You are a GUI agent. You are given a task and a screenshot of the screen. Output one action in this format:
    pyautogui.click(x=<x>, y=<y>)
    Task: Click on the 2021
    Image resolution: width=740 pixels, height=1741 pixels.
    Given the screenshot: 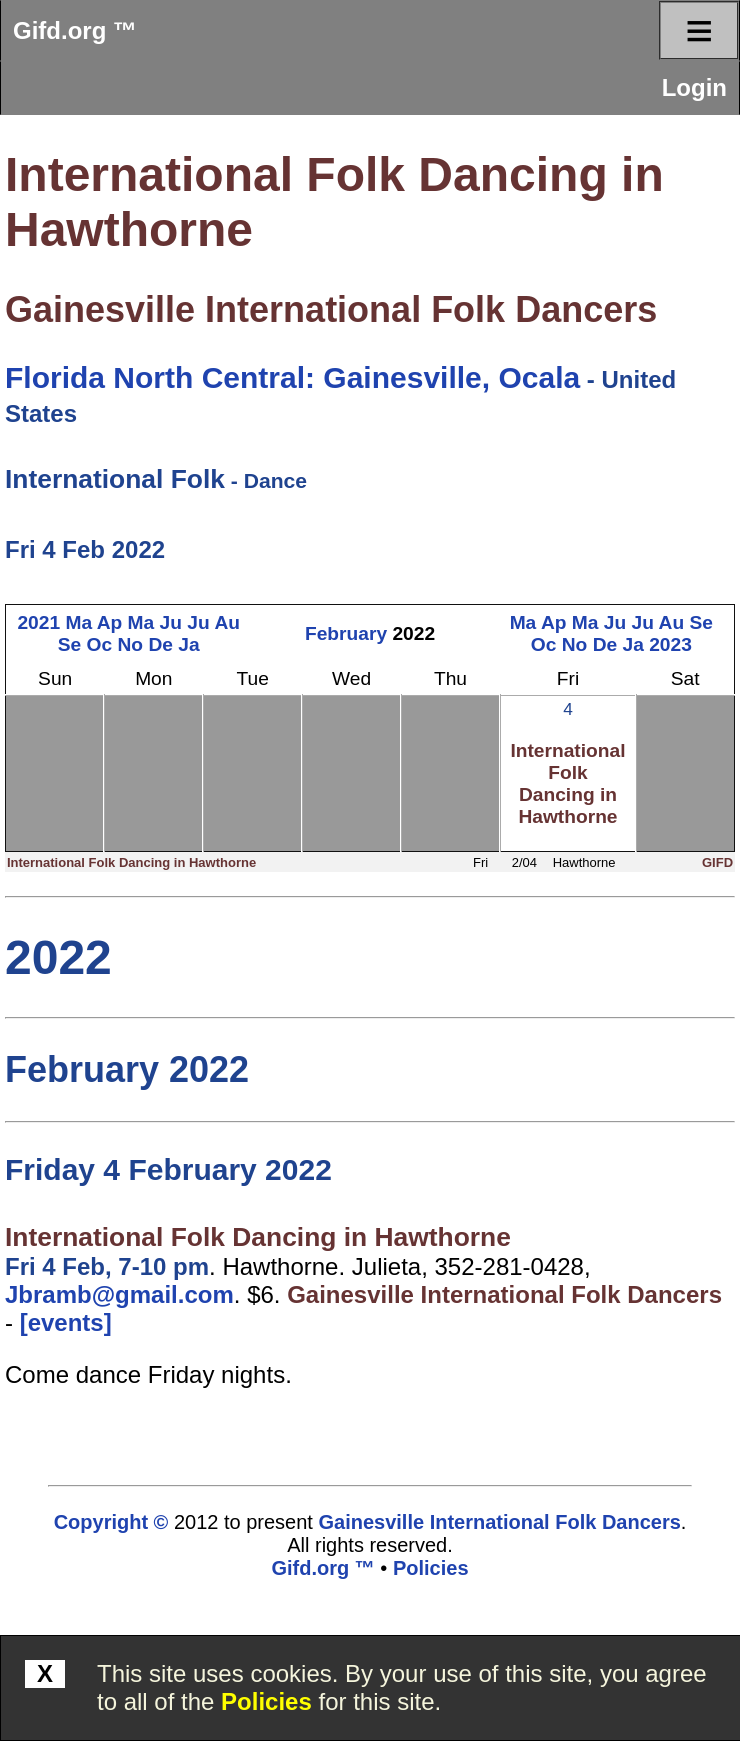 What is the action you would take?
    pyautogui.click(x=38, y=622)
    